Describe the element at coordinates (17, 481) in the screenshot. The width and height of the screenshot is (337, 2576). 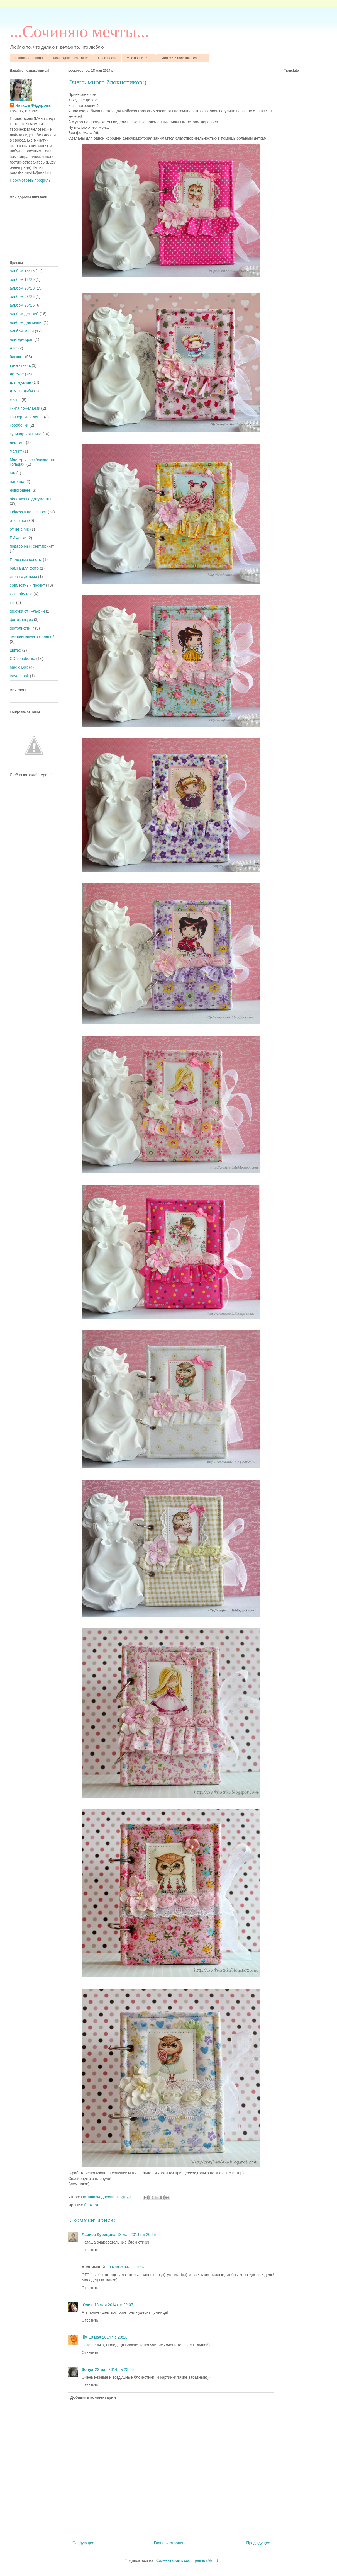
I see `награда` at that location.